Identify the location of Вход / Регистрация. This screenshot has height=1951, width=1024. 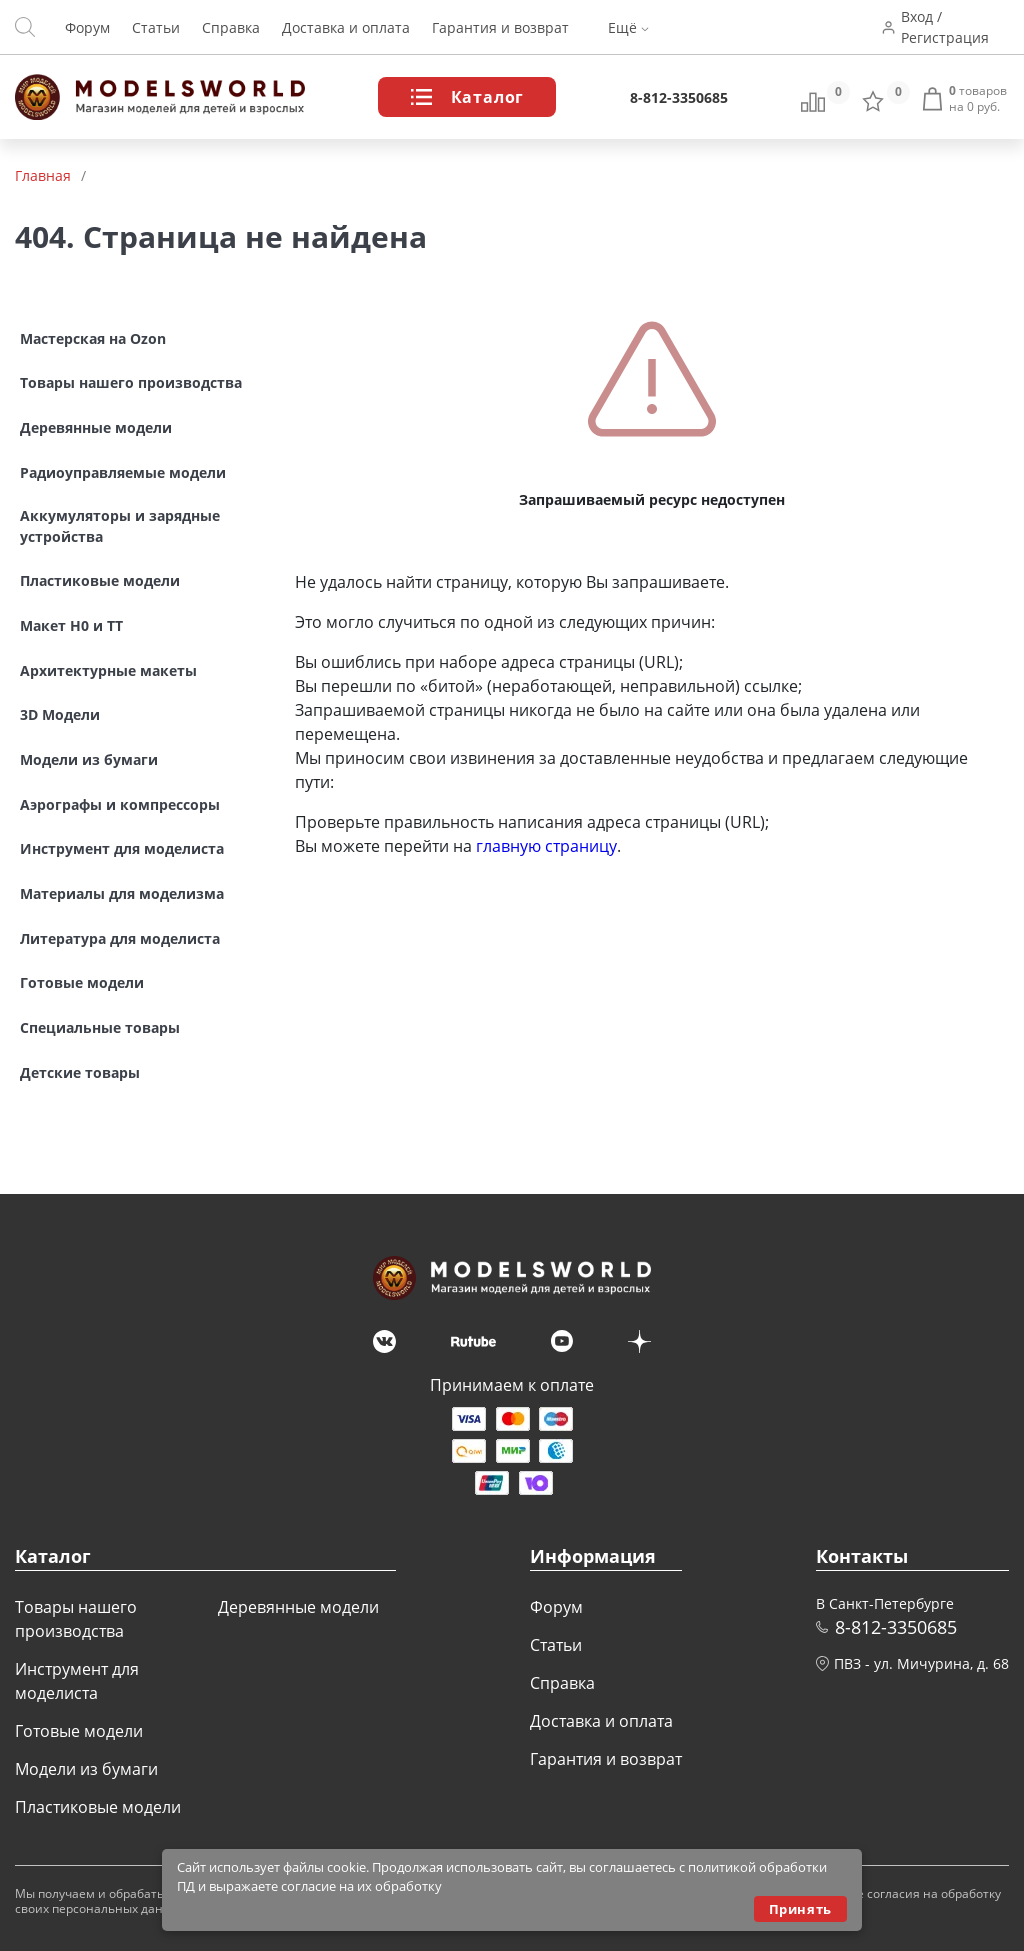
(945, 27).